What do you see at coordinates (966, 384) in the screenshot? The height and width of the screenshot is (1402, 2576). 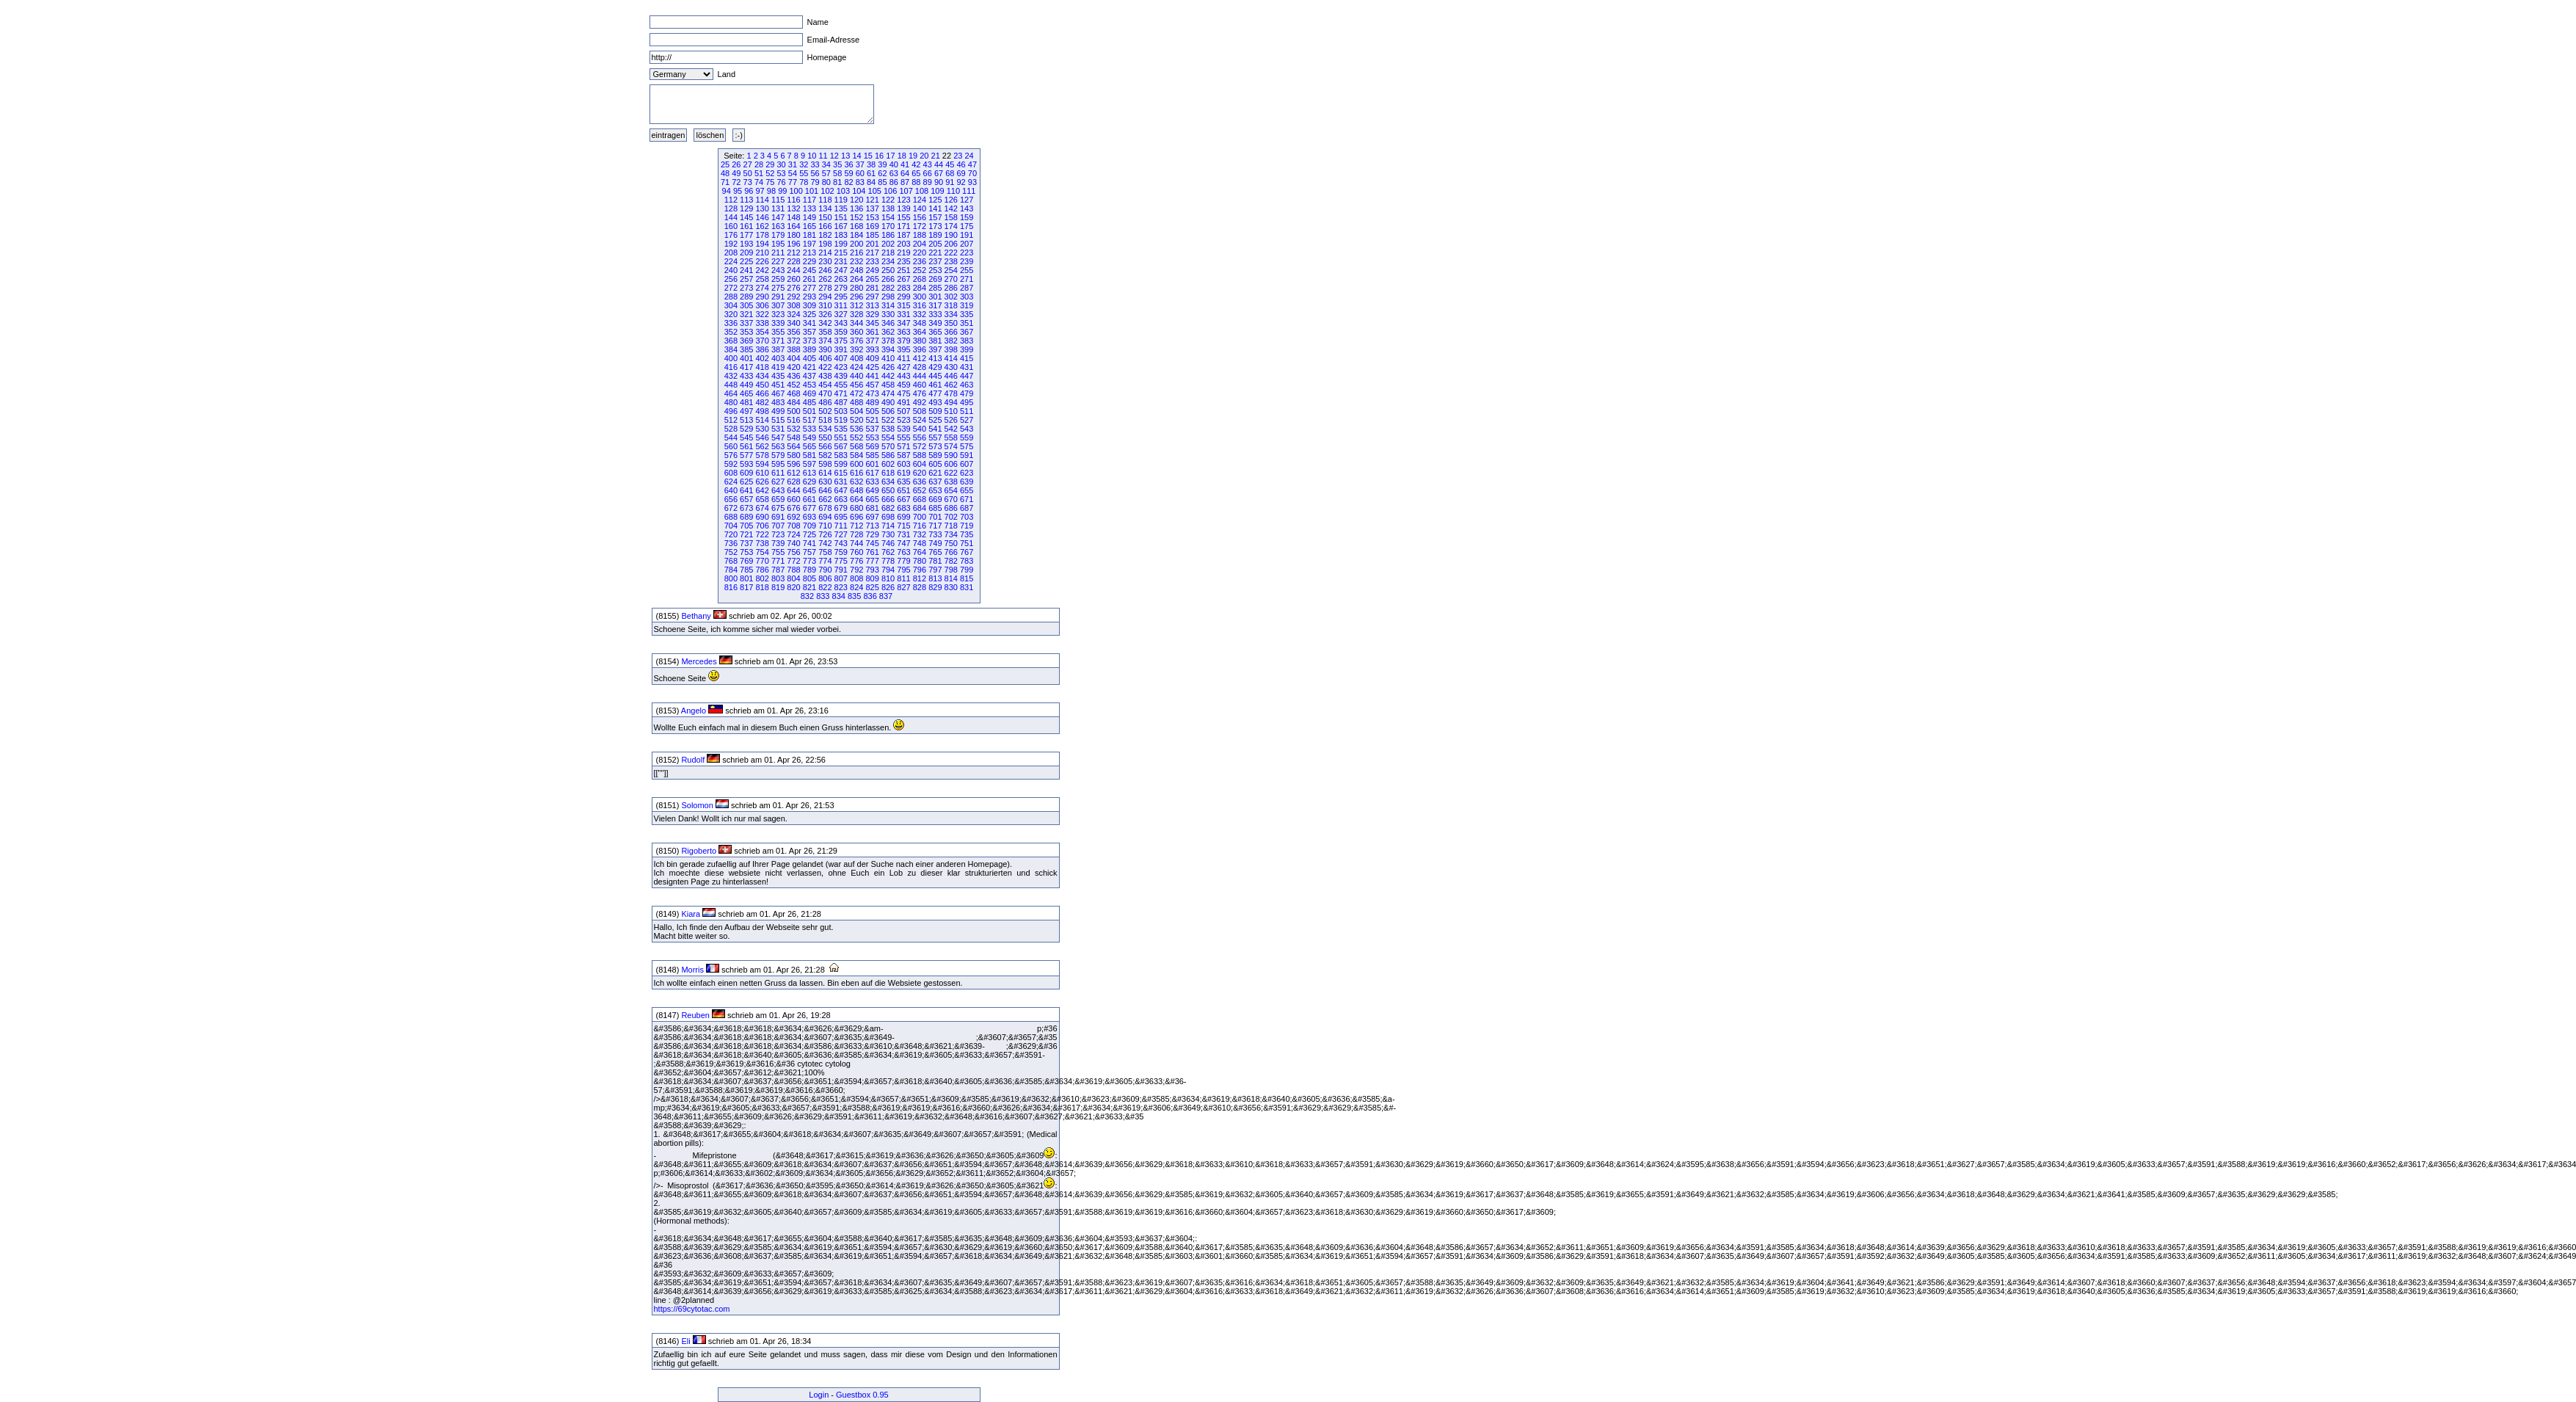 I see `463` at bounding box center [966, 384].